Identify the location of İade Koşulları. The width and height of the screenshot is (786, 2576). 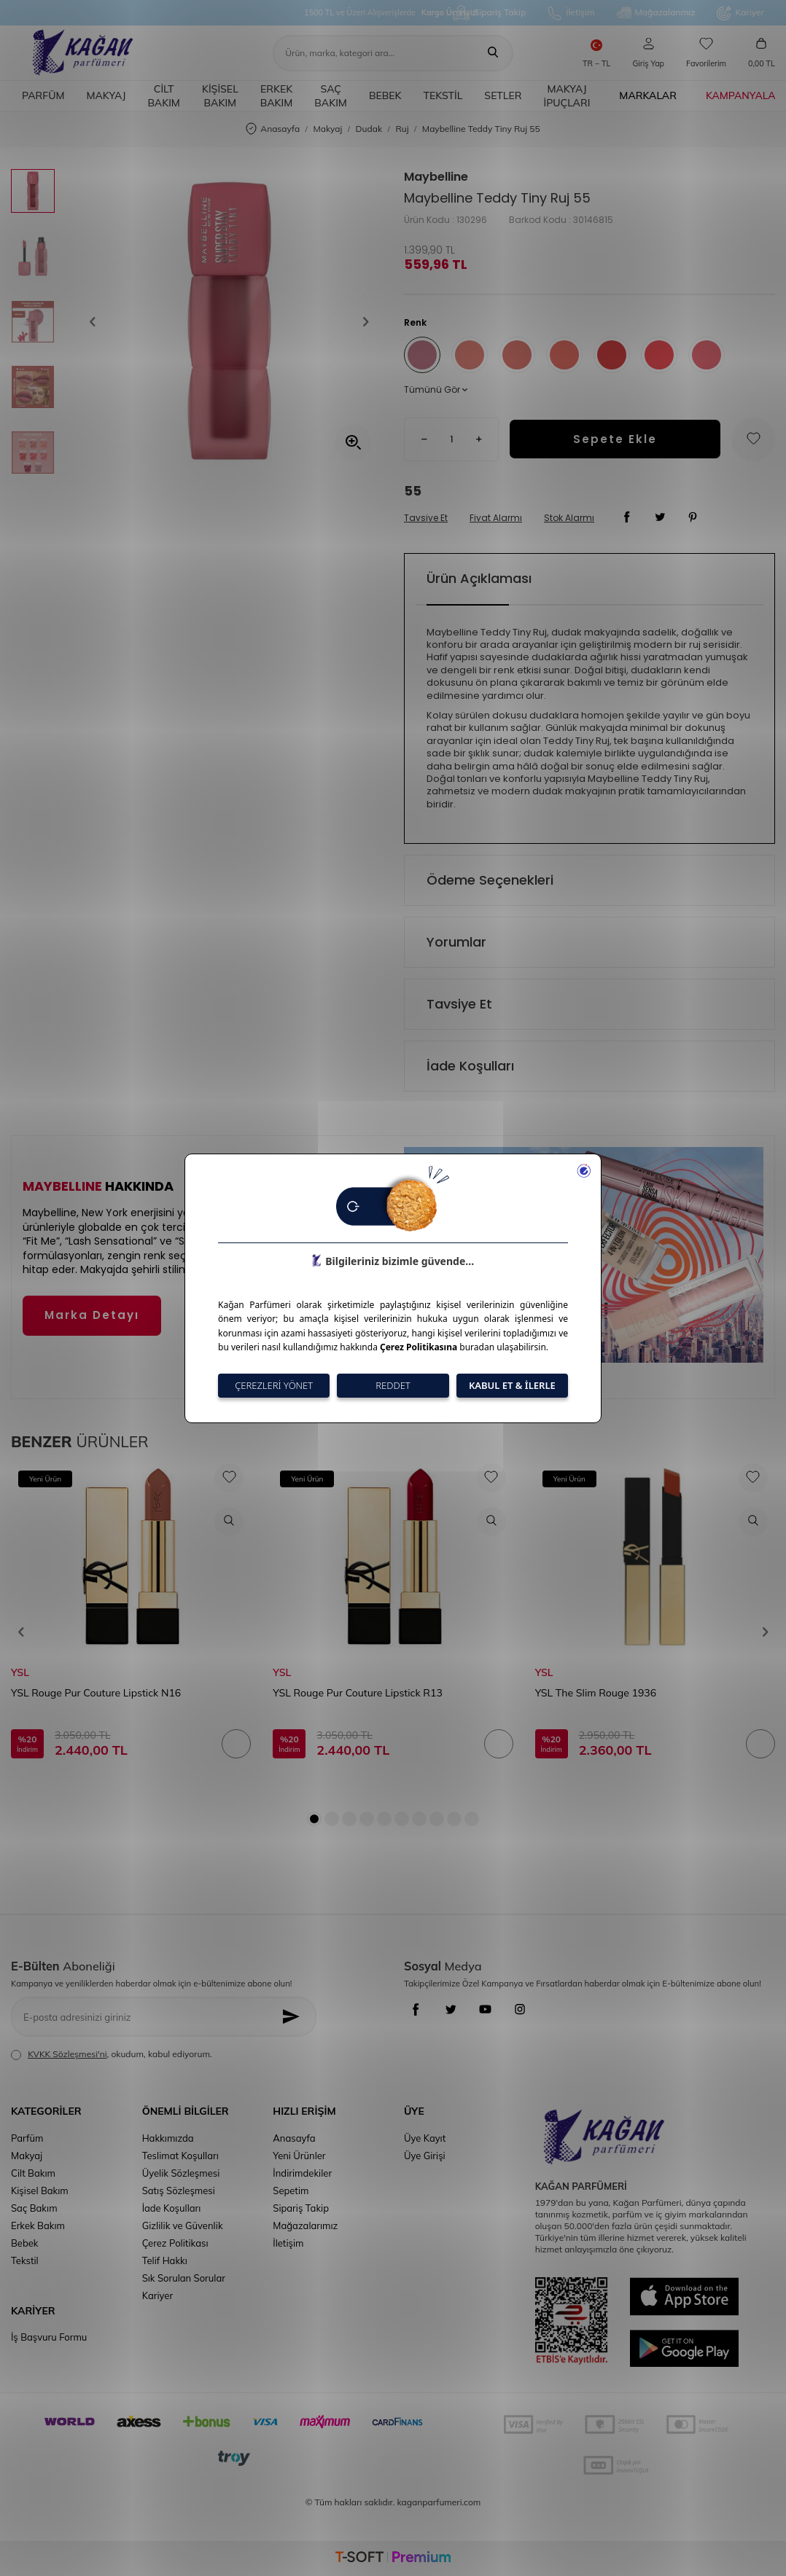
(470, 1066).